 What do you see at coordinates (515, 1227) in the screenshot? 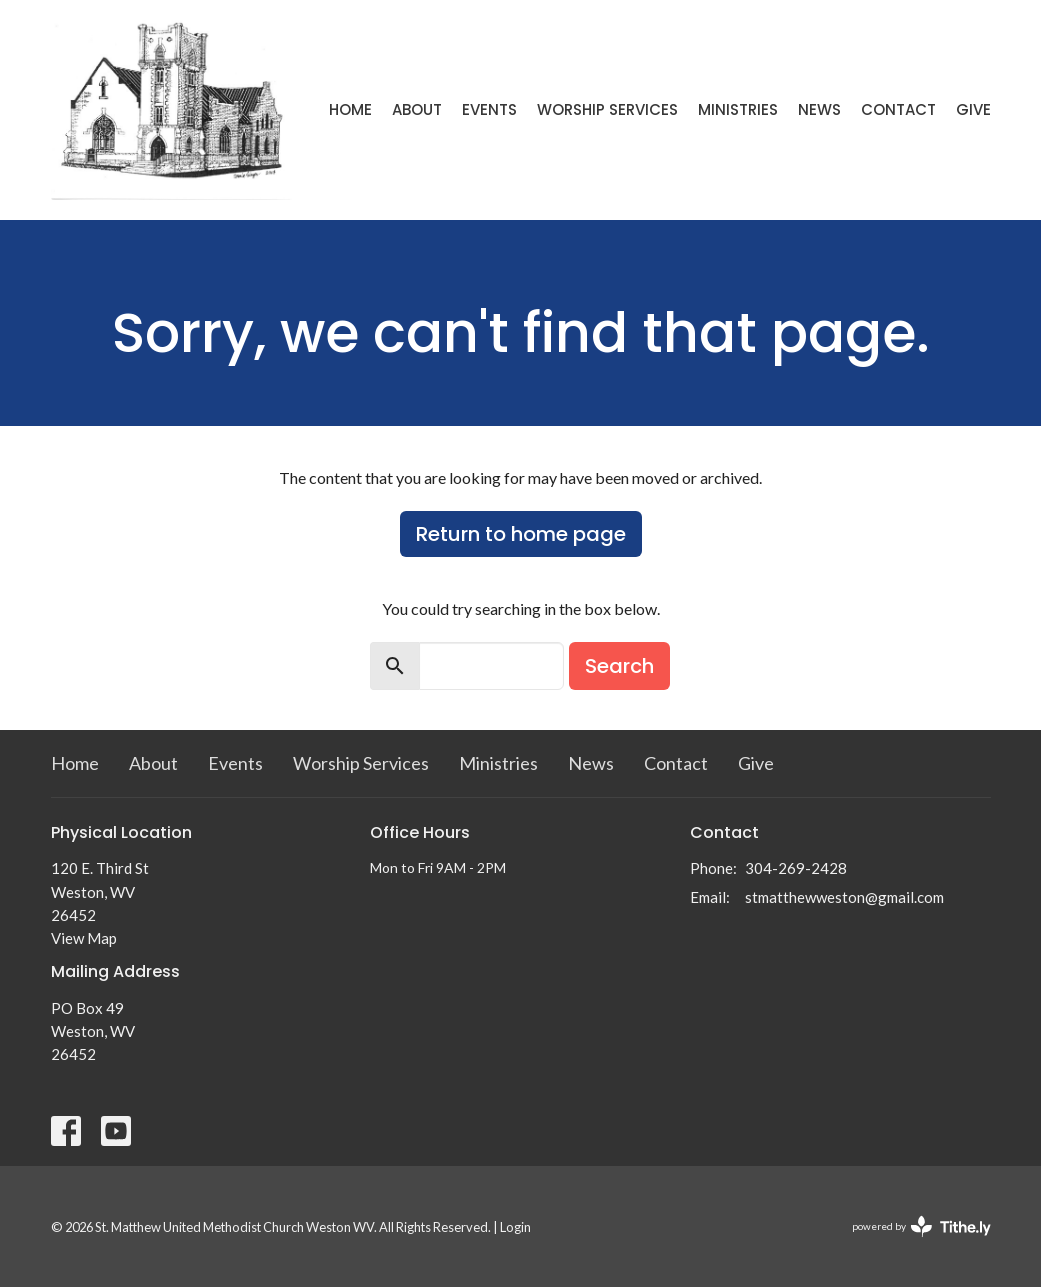
I see `Login` at bounding box center [515, 1227].